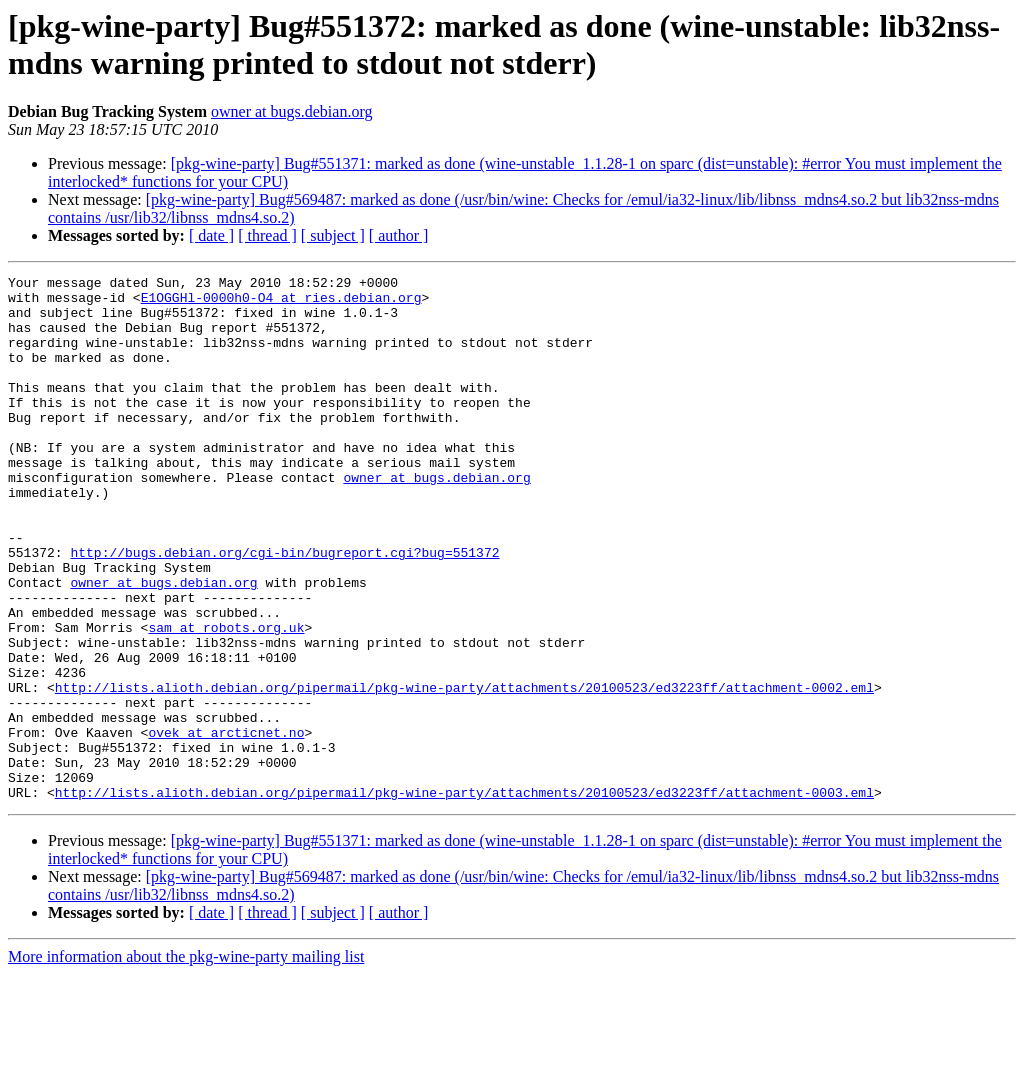 Image resolution: width=1024 pixels, height=1079 pixels. What do you see at coordinates (291, 111) in the screenshot?
I see `owner at bugs.debian.org` at bounding box center [291, 111].